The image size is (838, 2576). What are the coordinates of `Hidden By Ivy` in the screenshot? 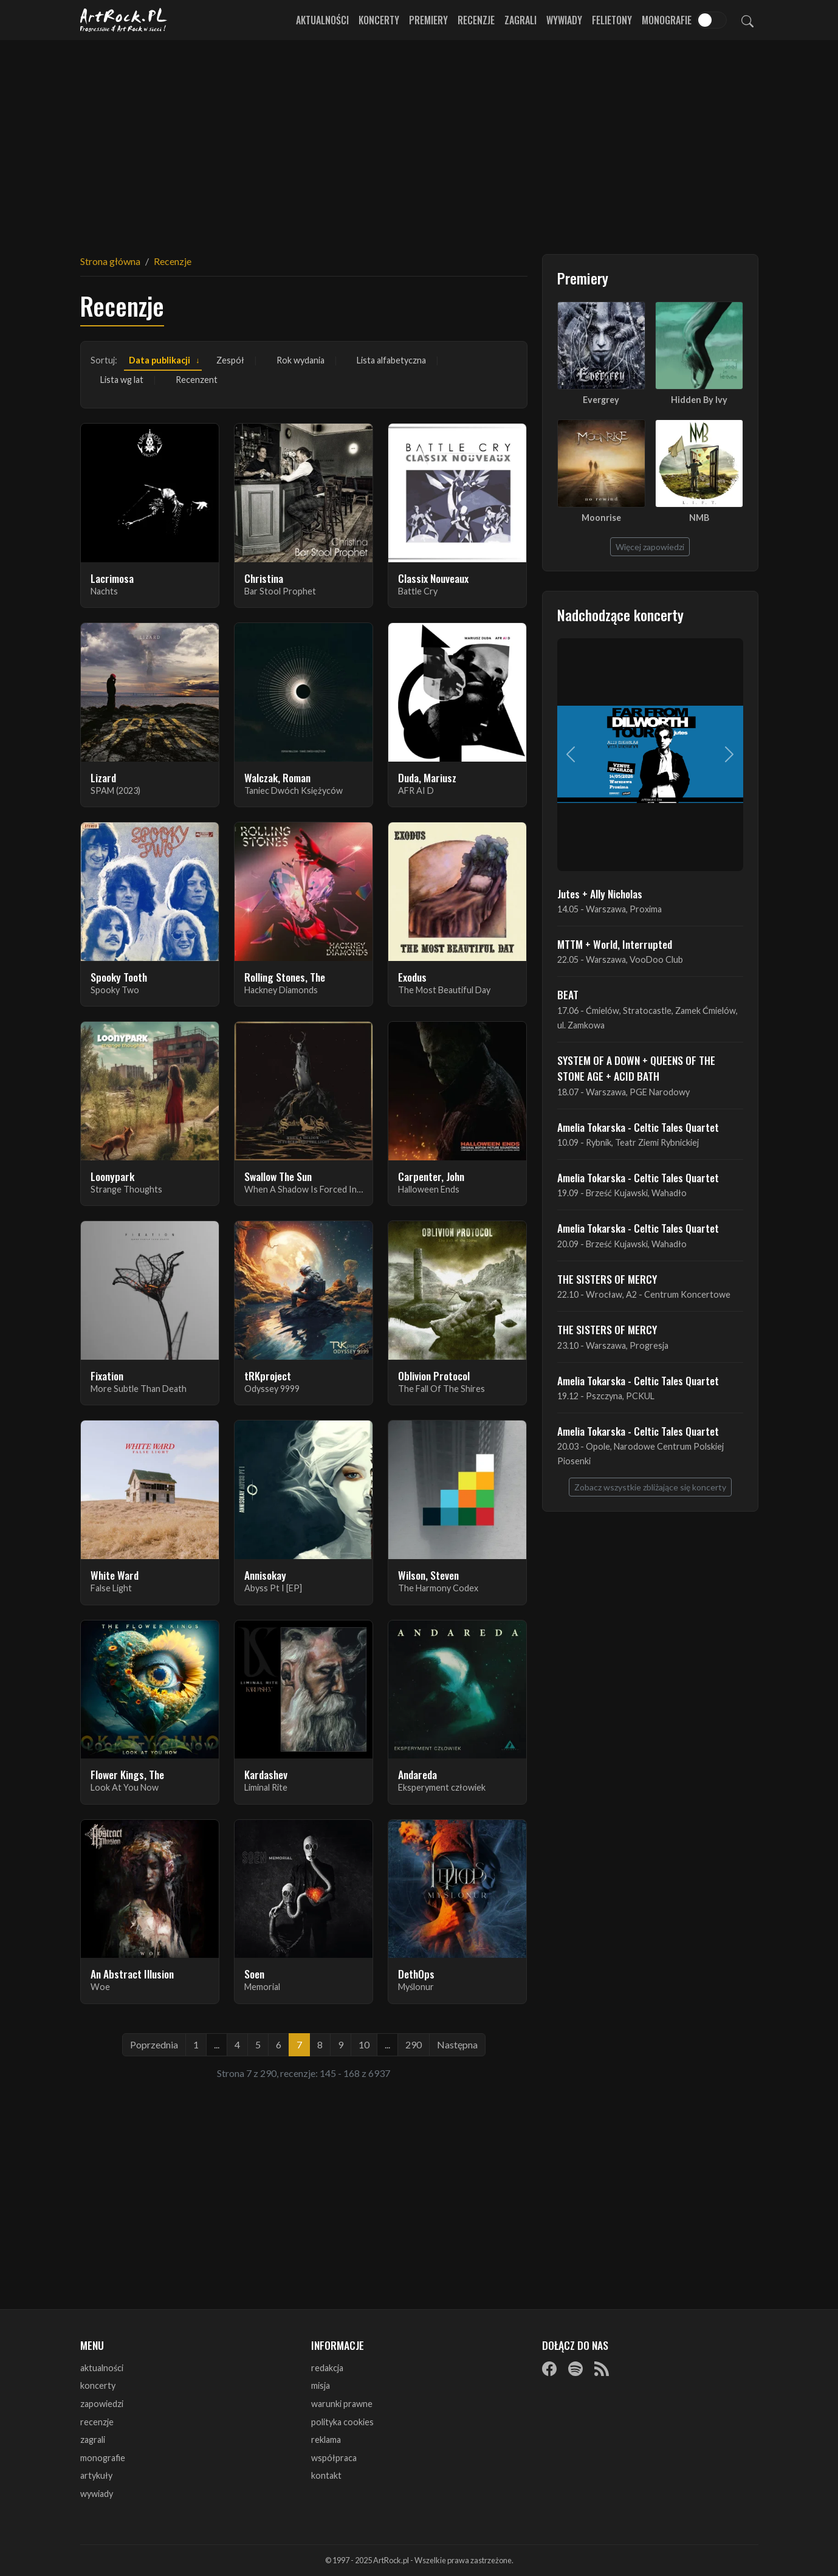 It's located at (699, 399).